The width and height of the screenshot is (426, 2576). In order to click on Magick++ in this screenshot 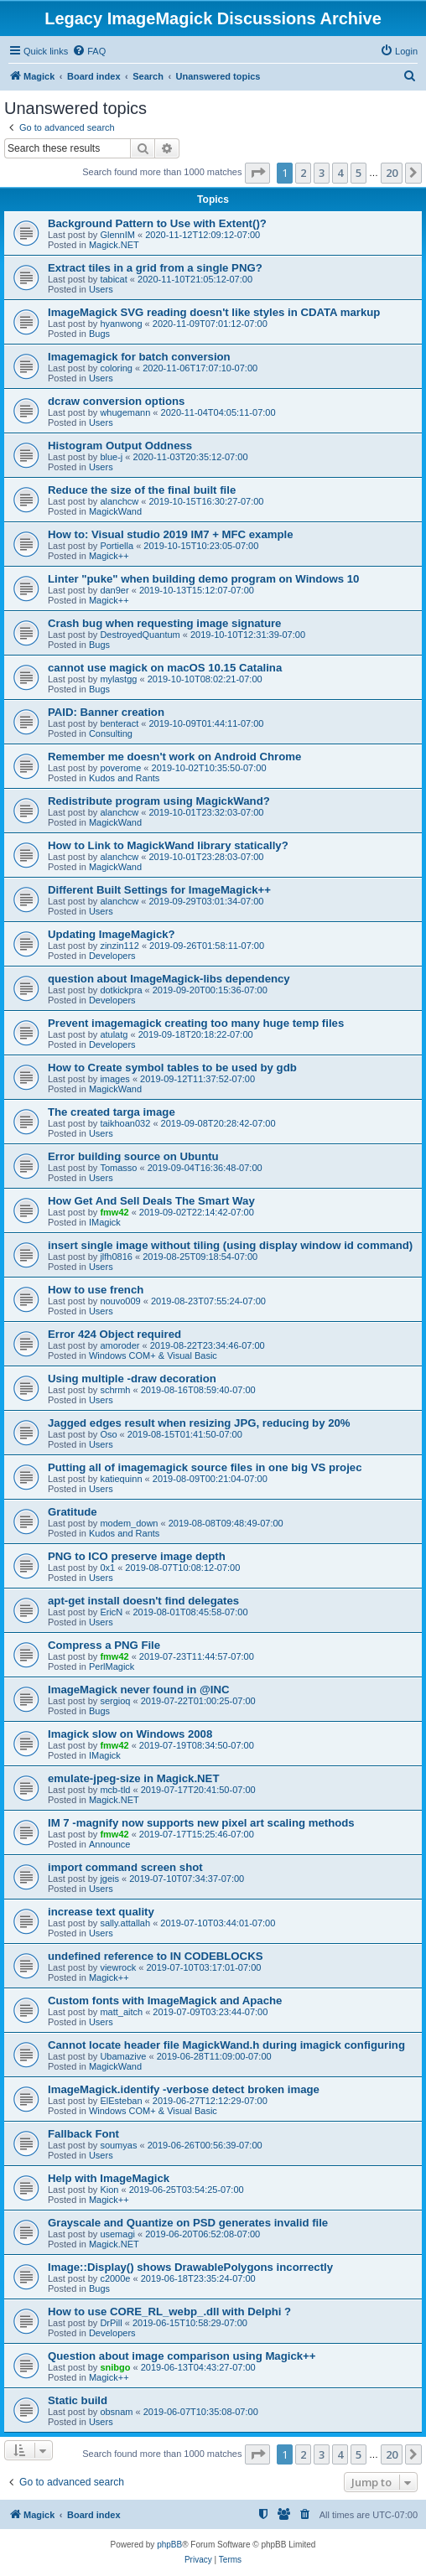, I will do `click(109, 556)`.